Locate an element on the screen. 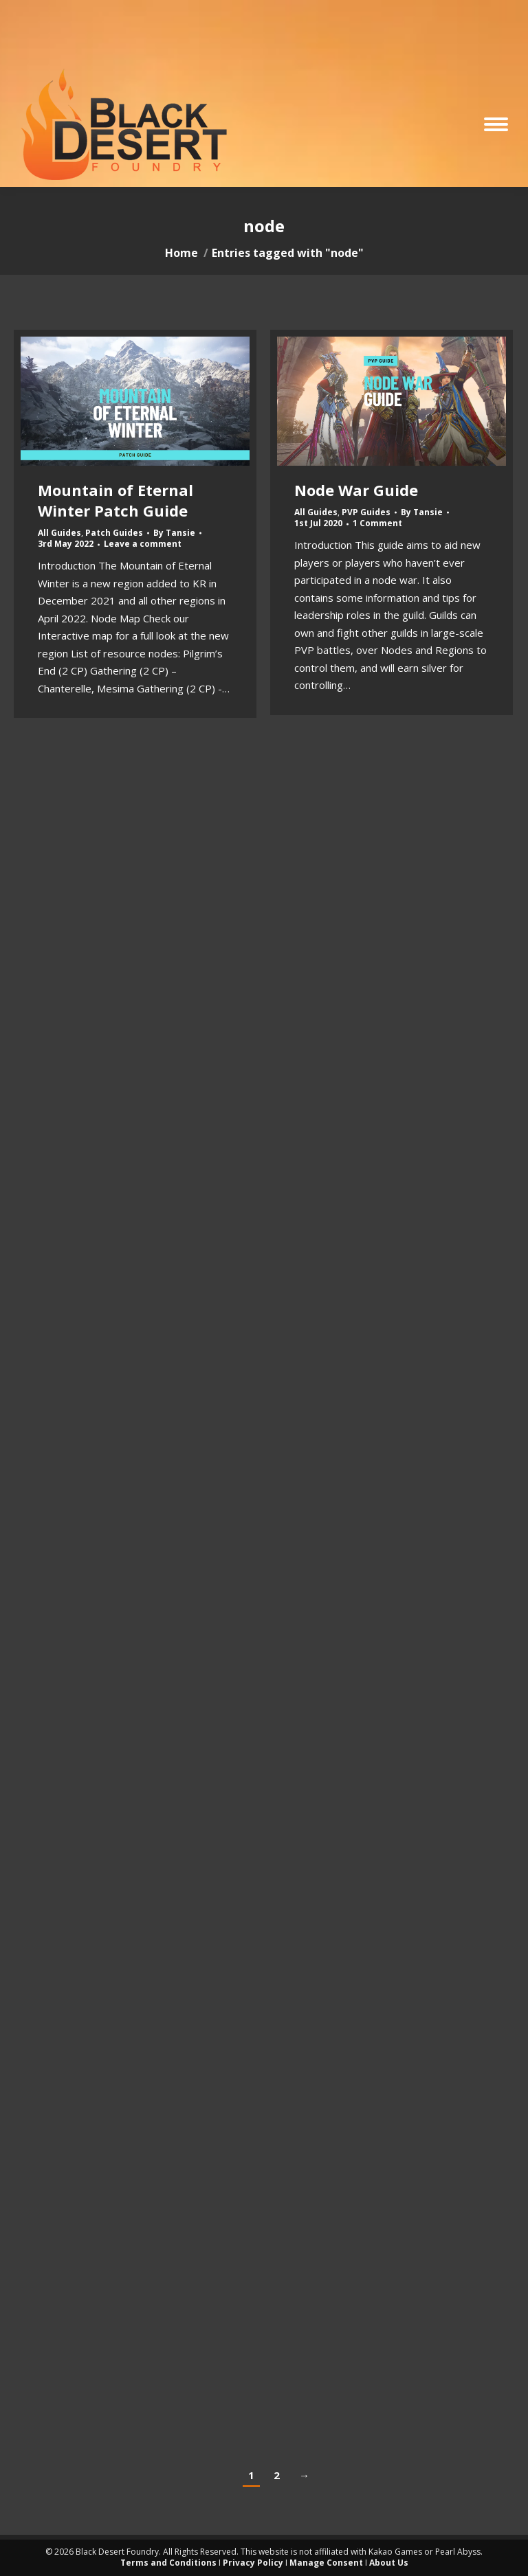  Patch Guides is located at coordinates (114, 533).